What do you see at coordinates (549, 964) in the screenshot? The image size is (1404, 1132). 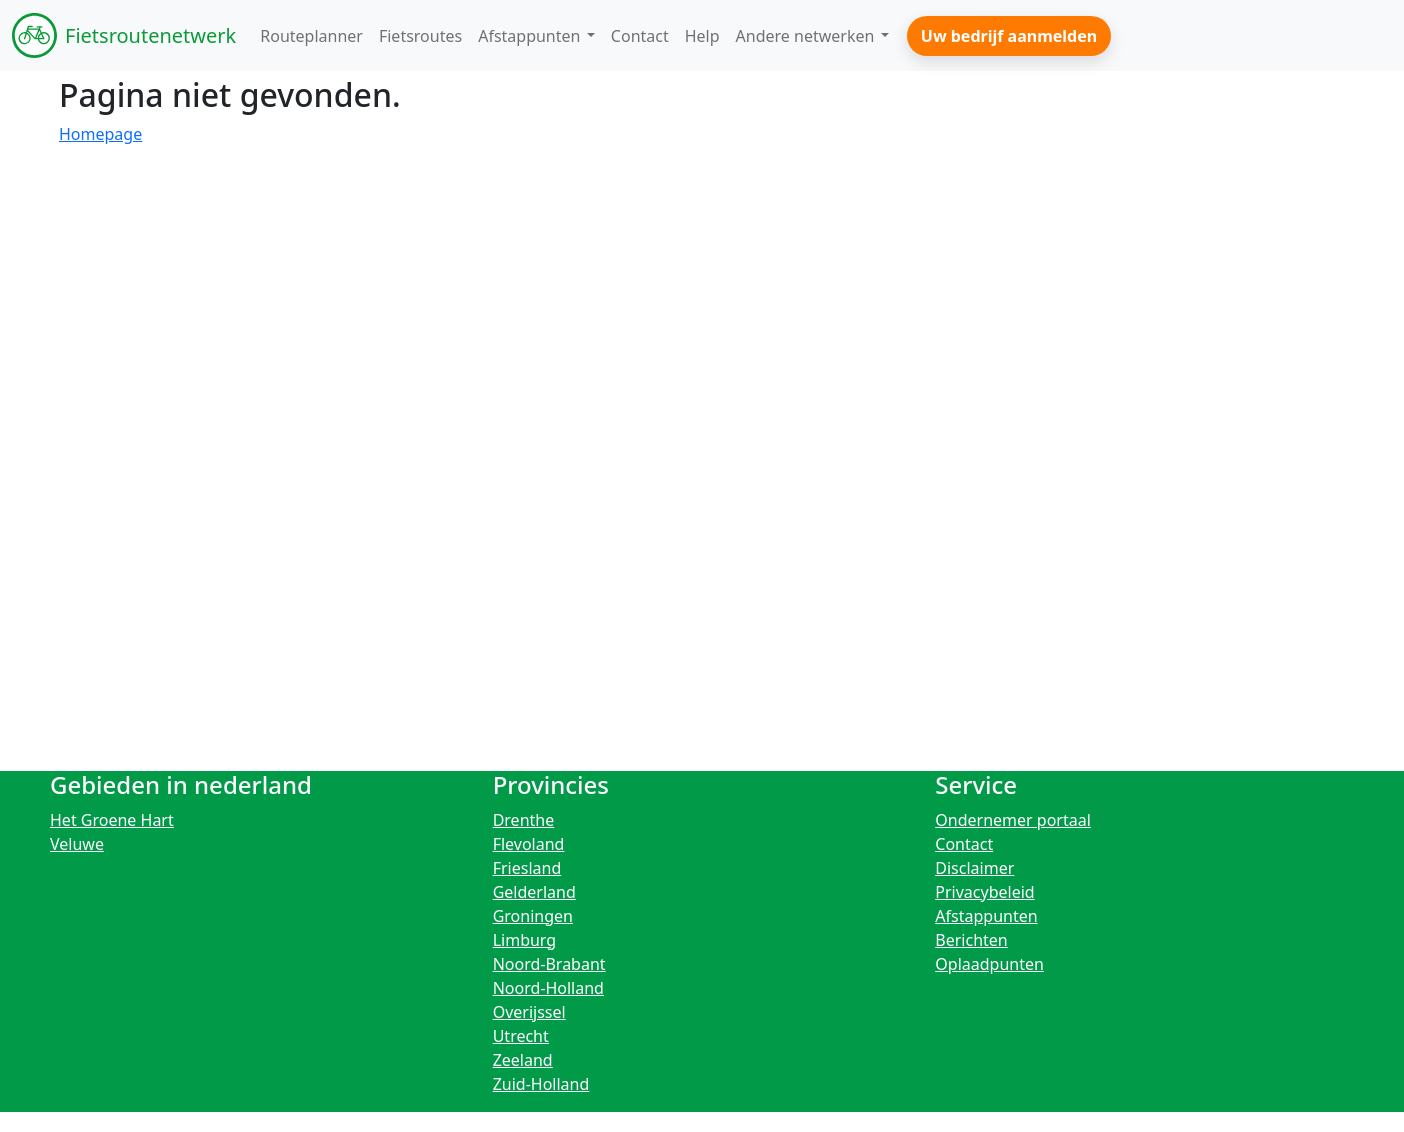 I see `Noord-Brabant` at bounding box center [549, 964].